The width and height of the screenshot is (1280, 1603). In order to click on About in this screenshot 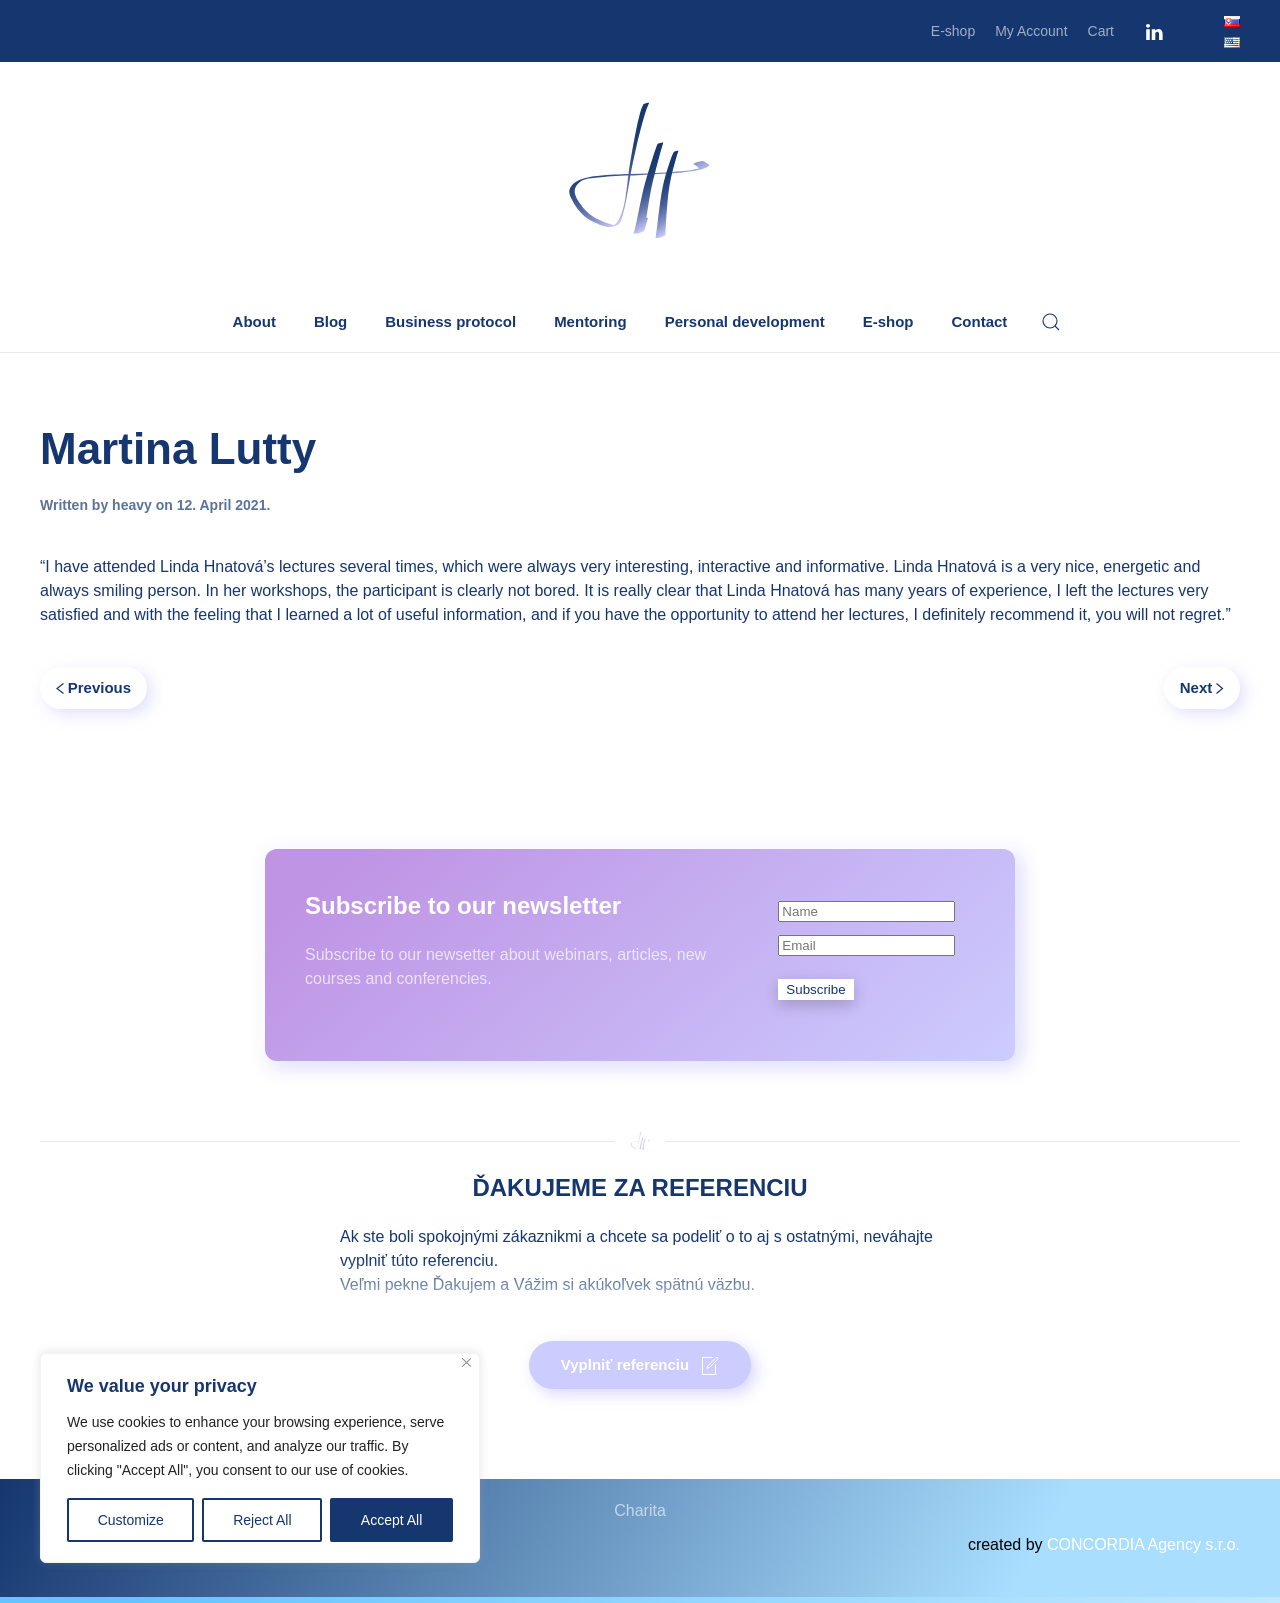, I will do `click(254, 321)`.